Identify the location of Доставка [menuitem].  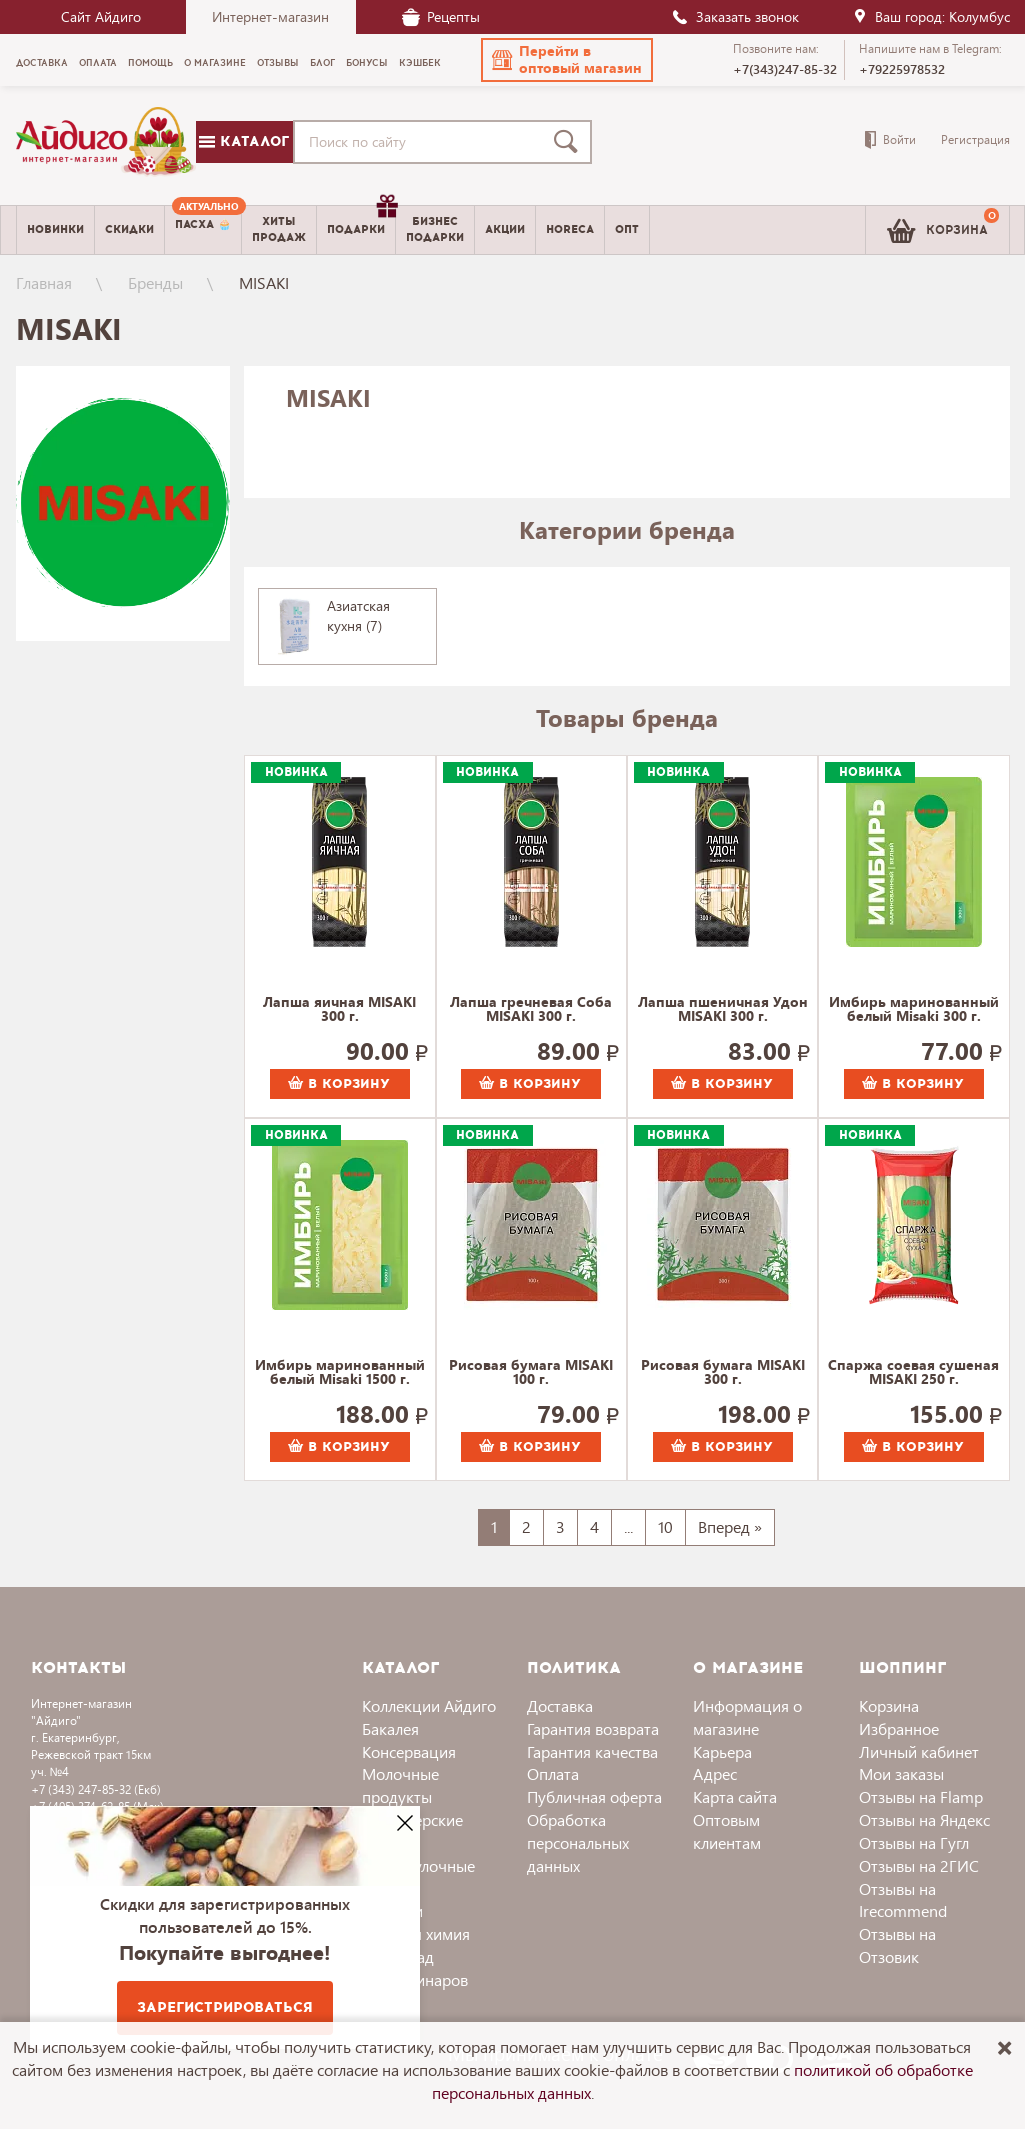
(42, 63).